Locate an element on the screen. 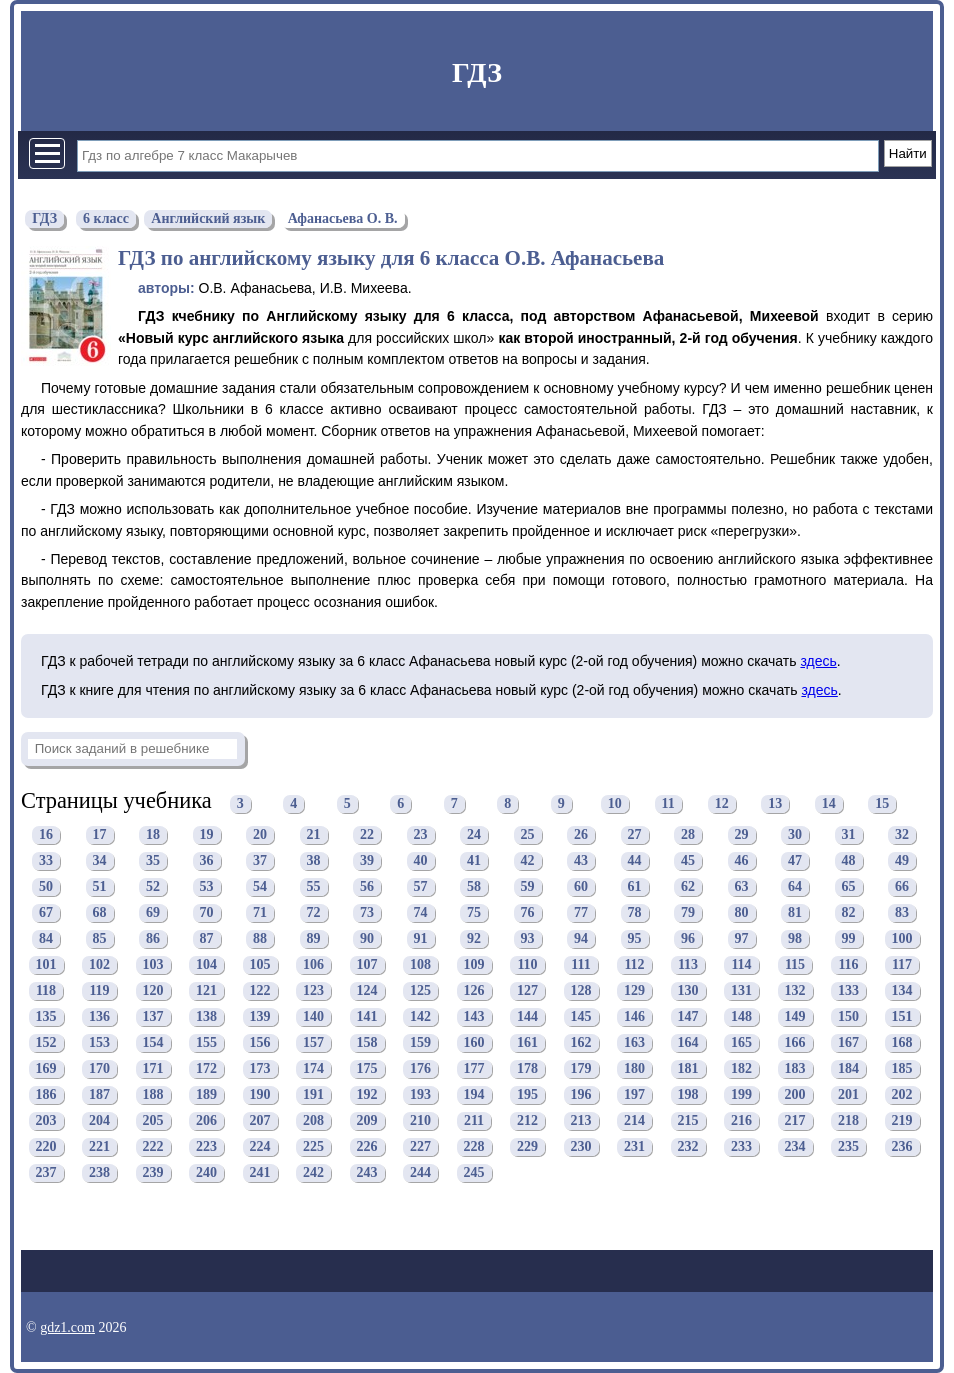  155 is located at coordinates (206, 1043).